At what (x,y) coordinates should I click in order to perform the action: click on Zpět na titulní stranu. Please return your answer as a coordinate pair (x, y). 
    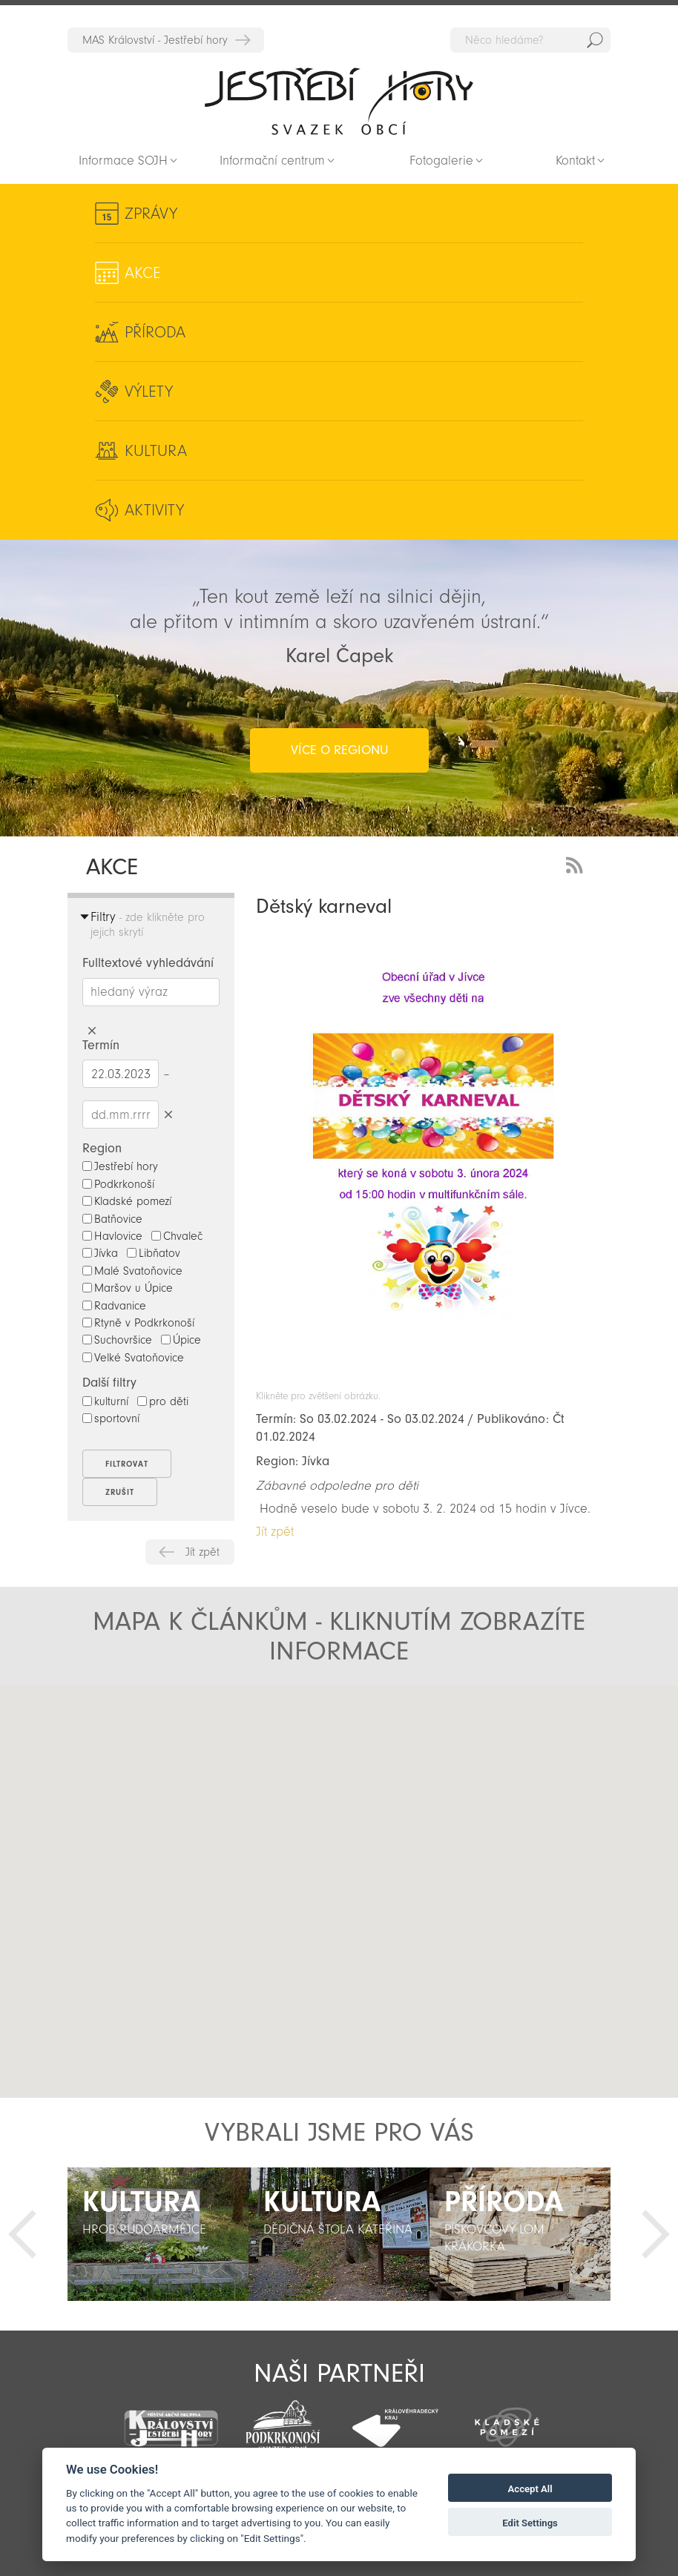
    Looking at the image, I should click on (339, 101).